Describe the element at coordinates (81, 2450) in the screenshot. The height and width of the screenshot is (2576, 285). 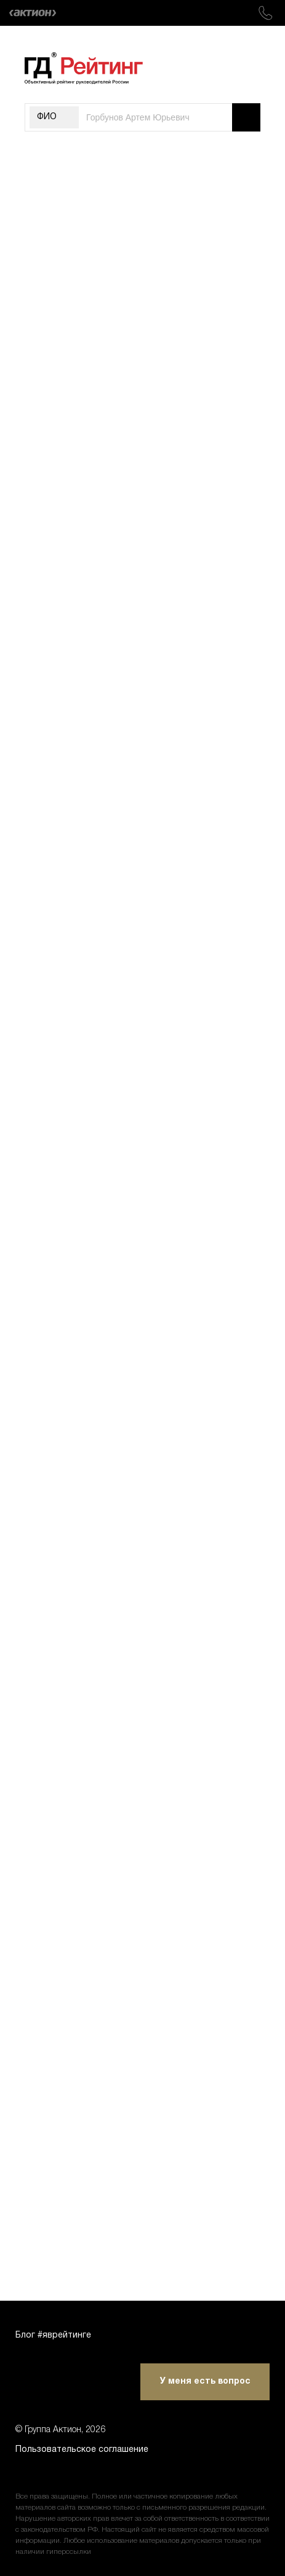
I see `Пользовательское соглашение` at that location.